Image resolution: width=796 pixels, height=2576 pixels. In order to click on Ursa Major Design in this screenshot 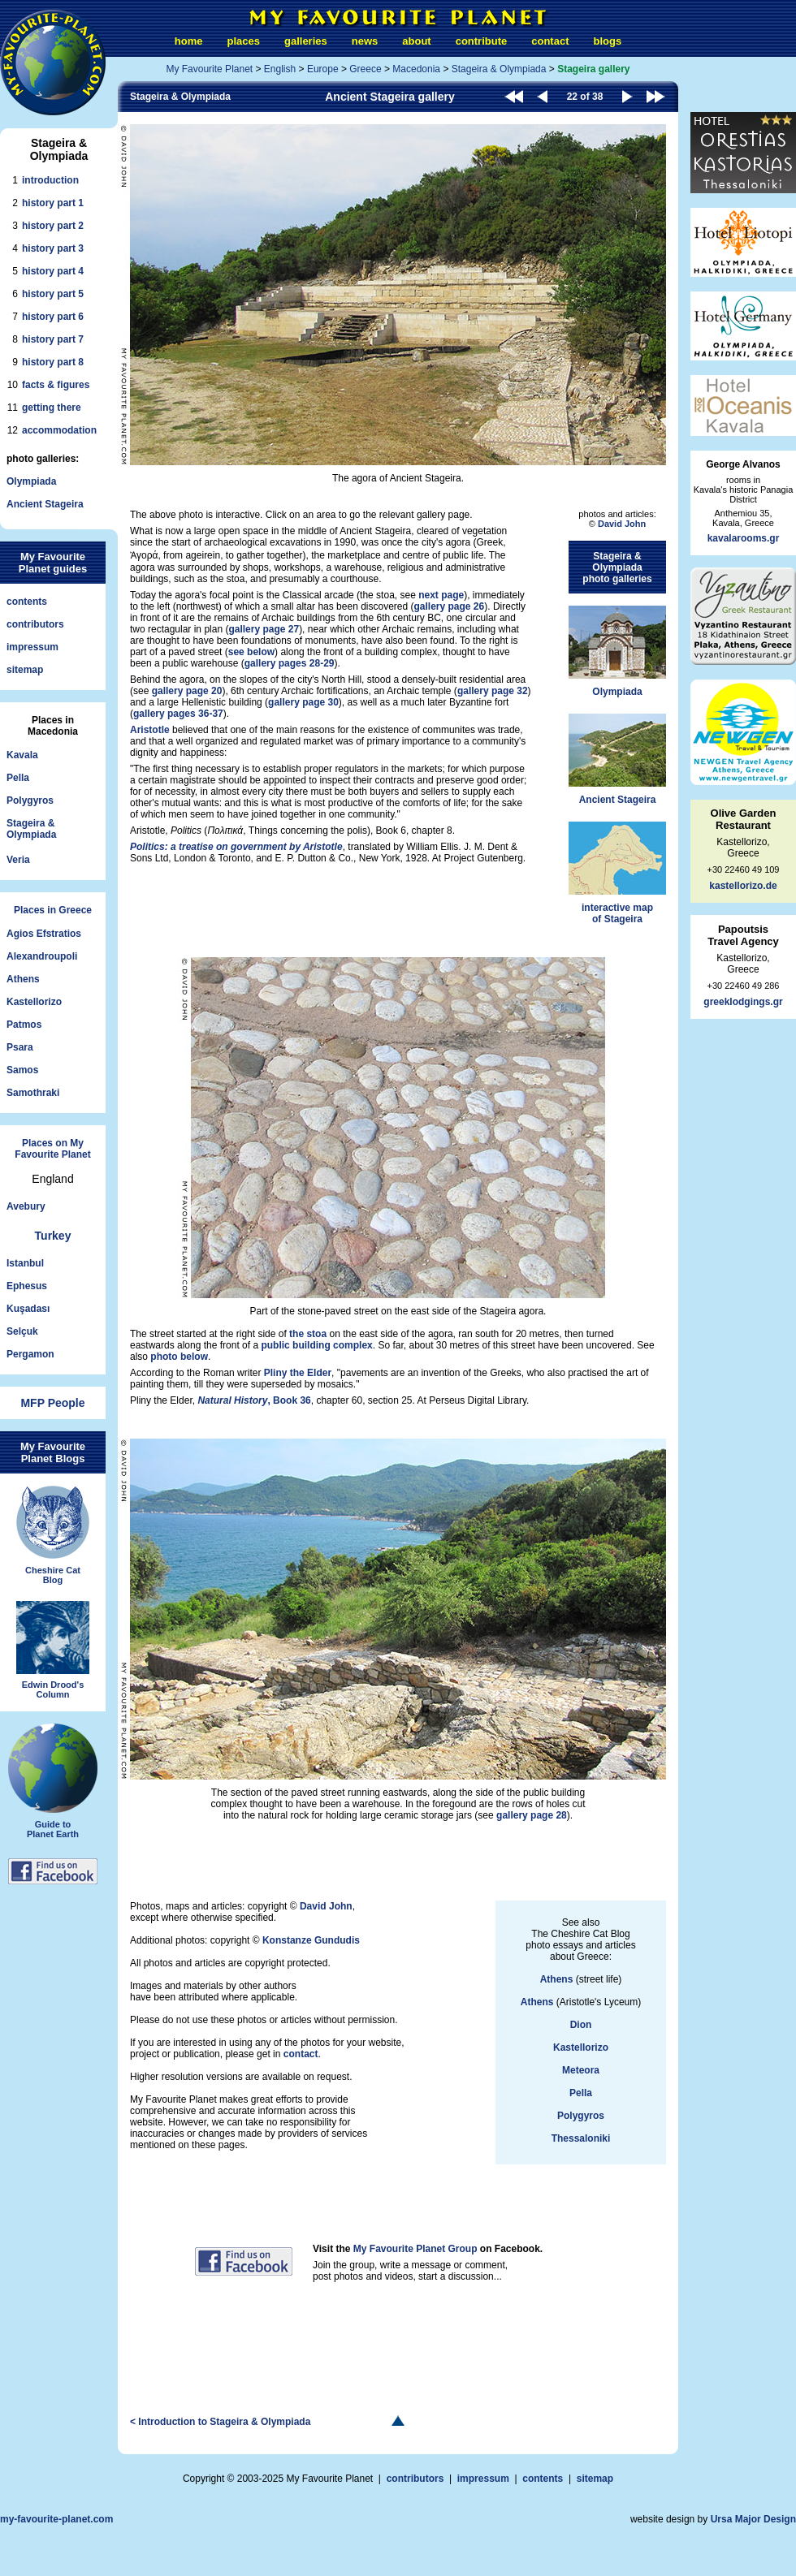, I will do `click(753, 2519)`.